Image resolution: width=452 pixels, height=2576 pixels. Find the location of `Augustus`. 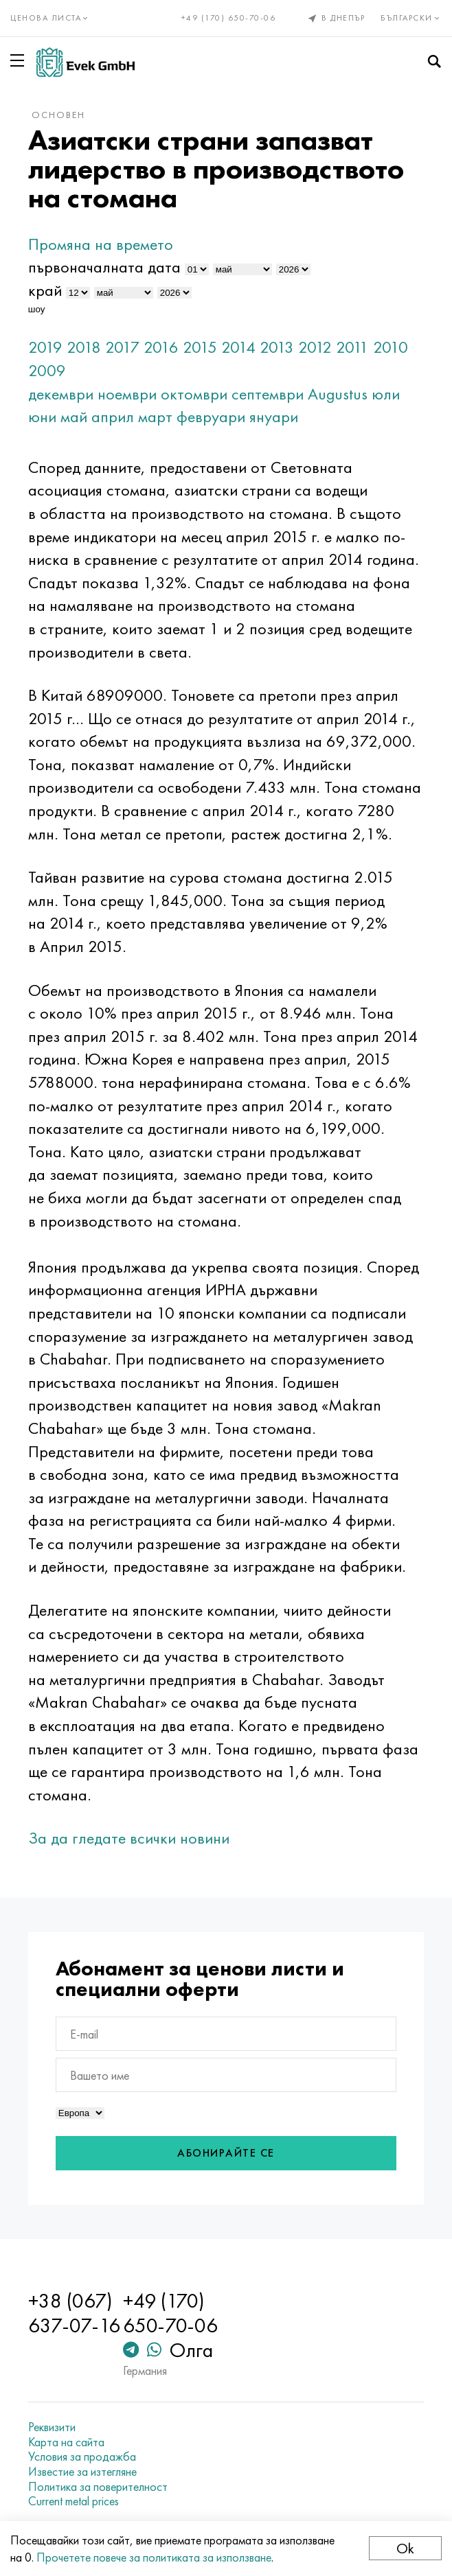

Augustus is located at coordinates (338, 393).